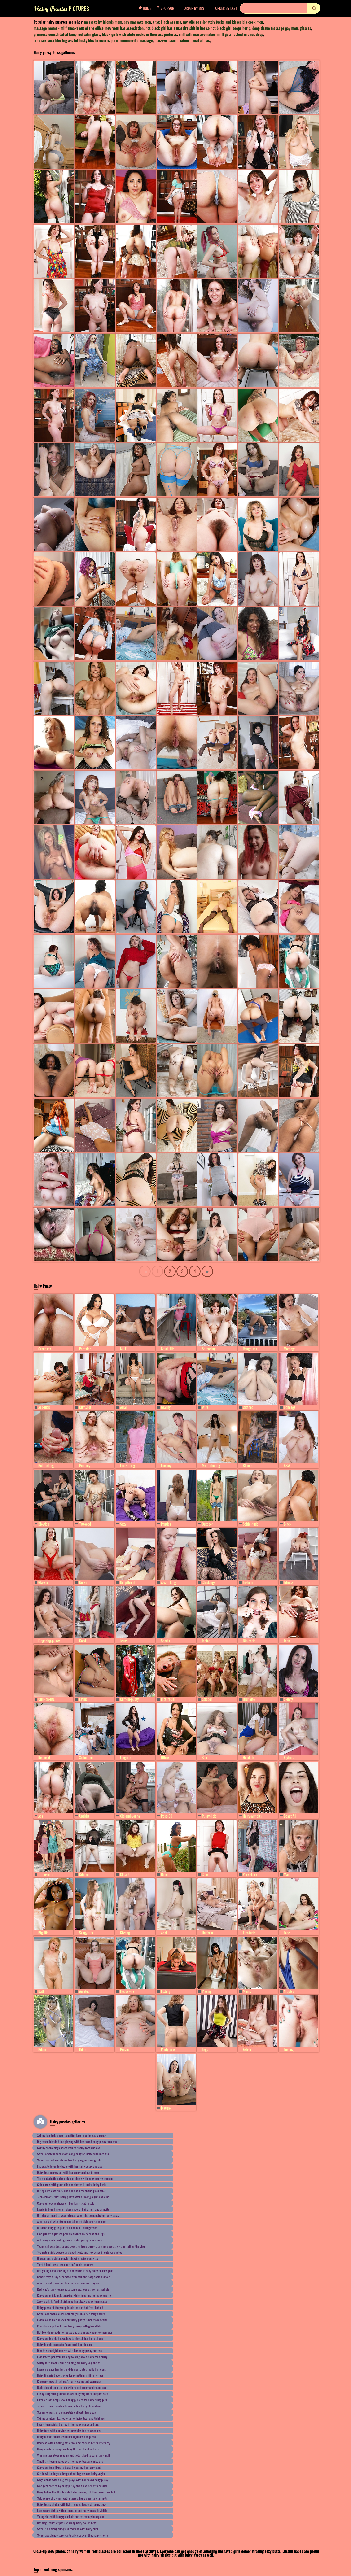  I want to click on spy massage men, so click(137, 22).